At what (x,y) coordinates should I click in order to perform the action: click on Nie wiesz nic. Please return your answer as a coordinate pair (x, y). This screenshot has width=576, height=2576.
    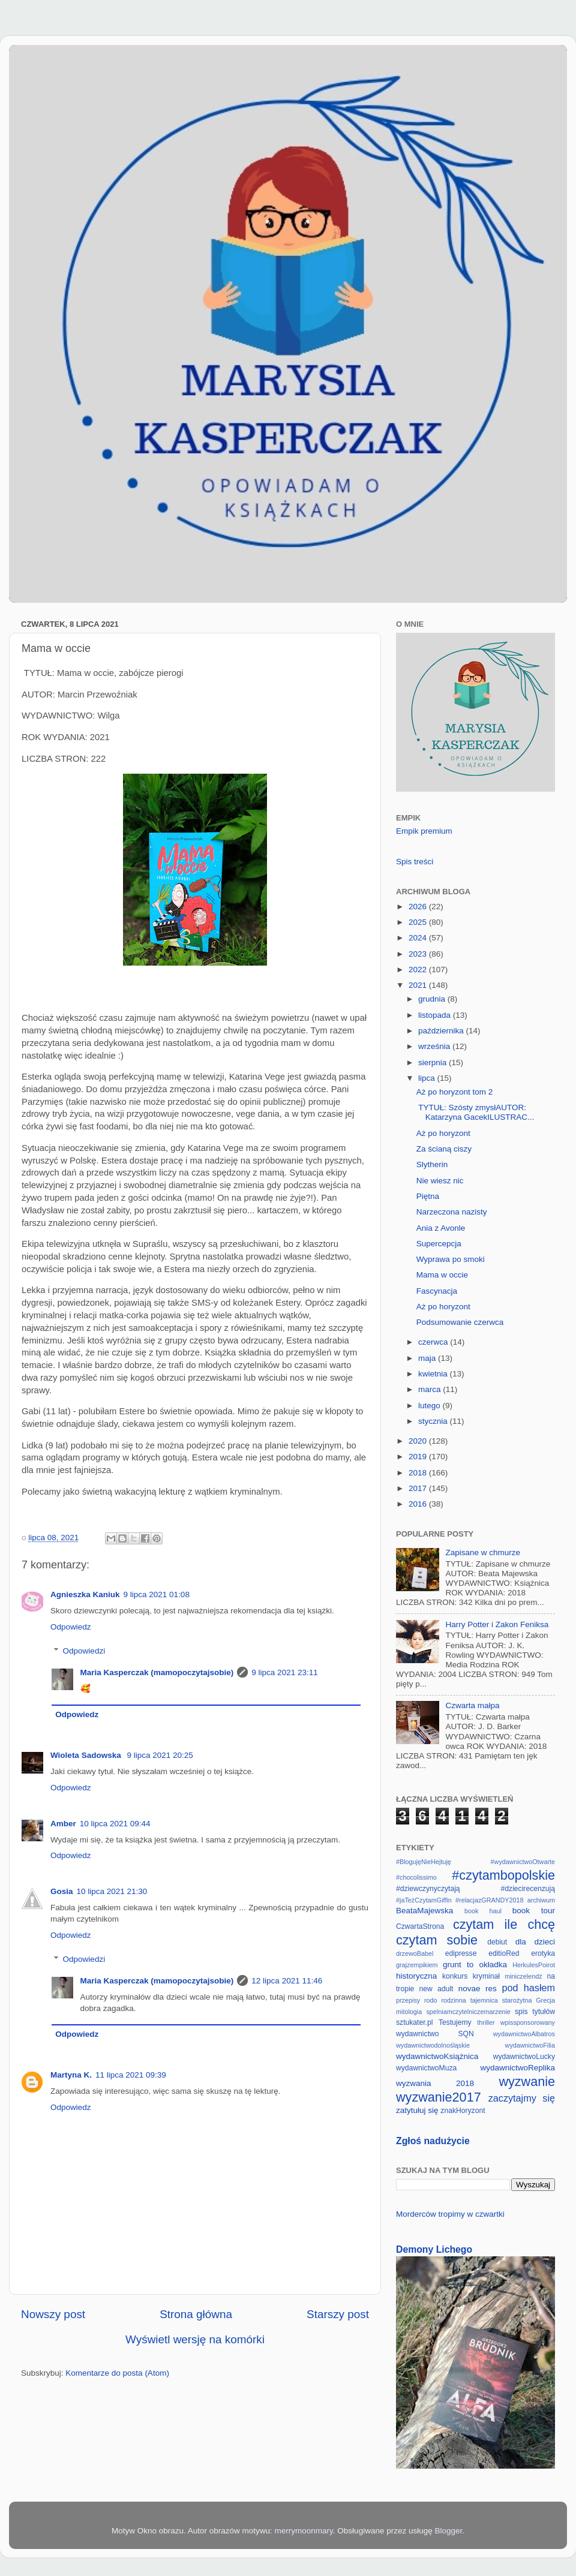
    Looking at the image, I should click on (440, 1180).